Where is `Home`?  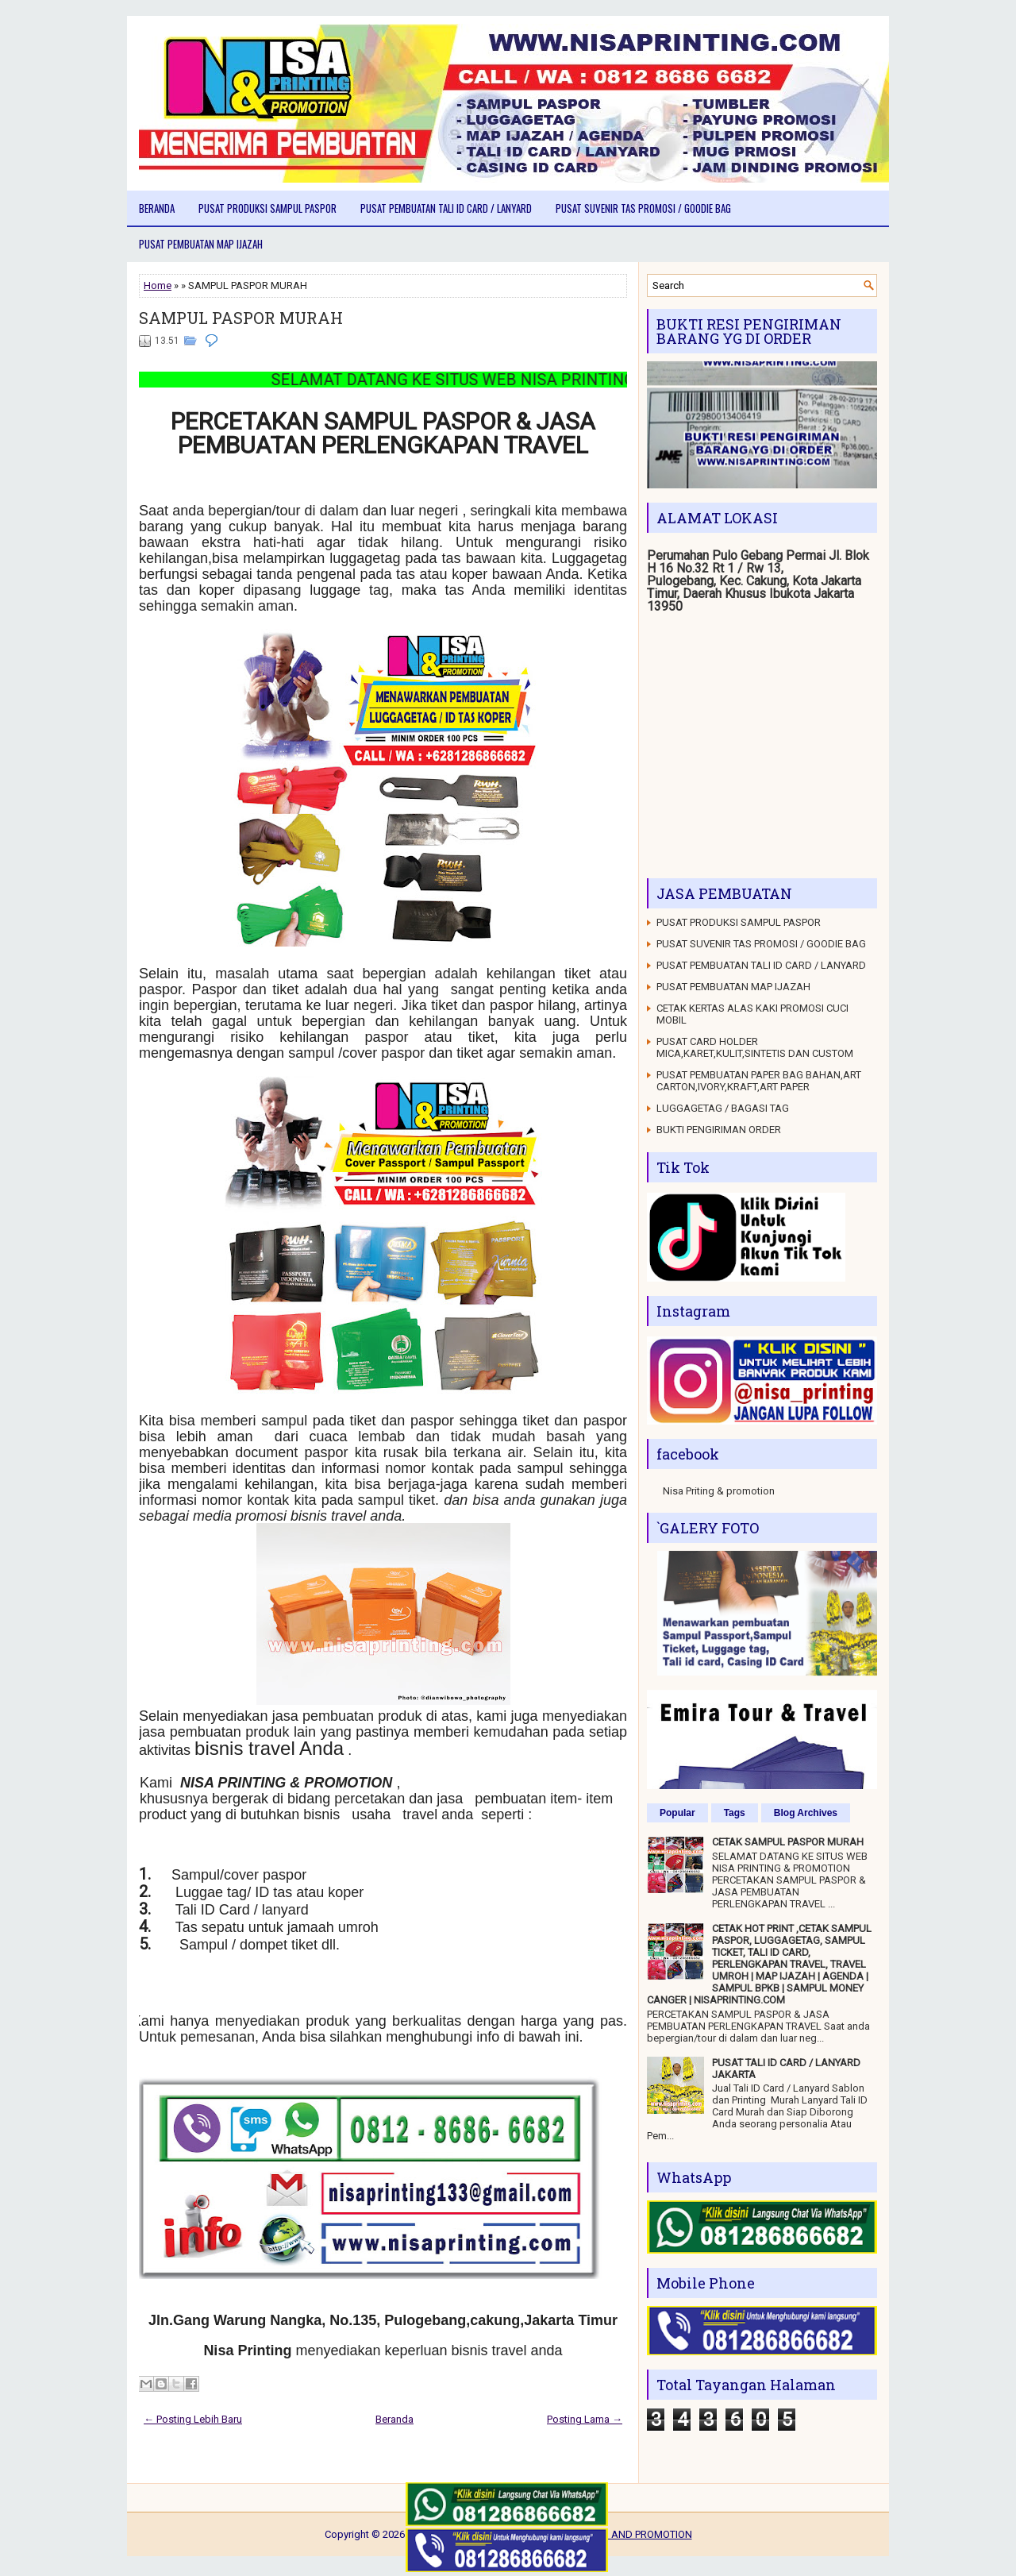
Home is located at coordinates (157, 285).